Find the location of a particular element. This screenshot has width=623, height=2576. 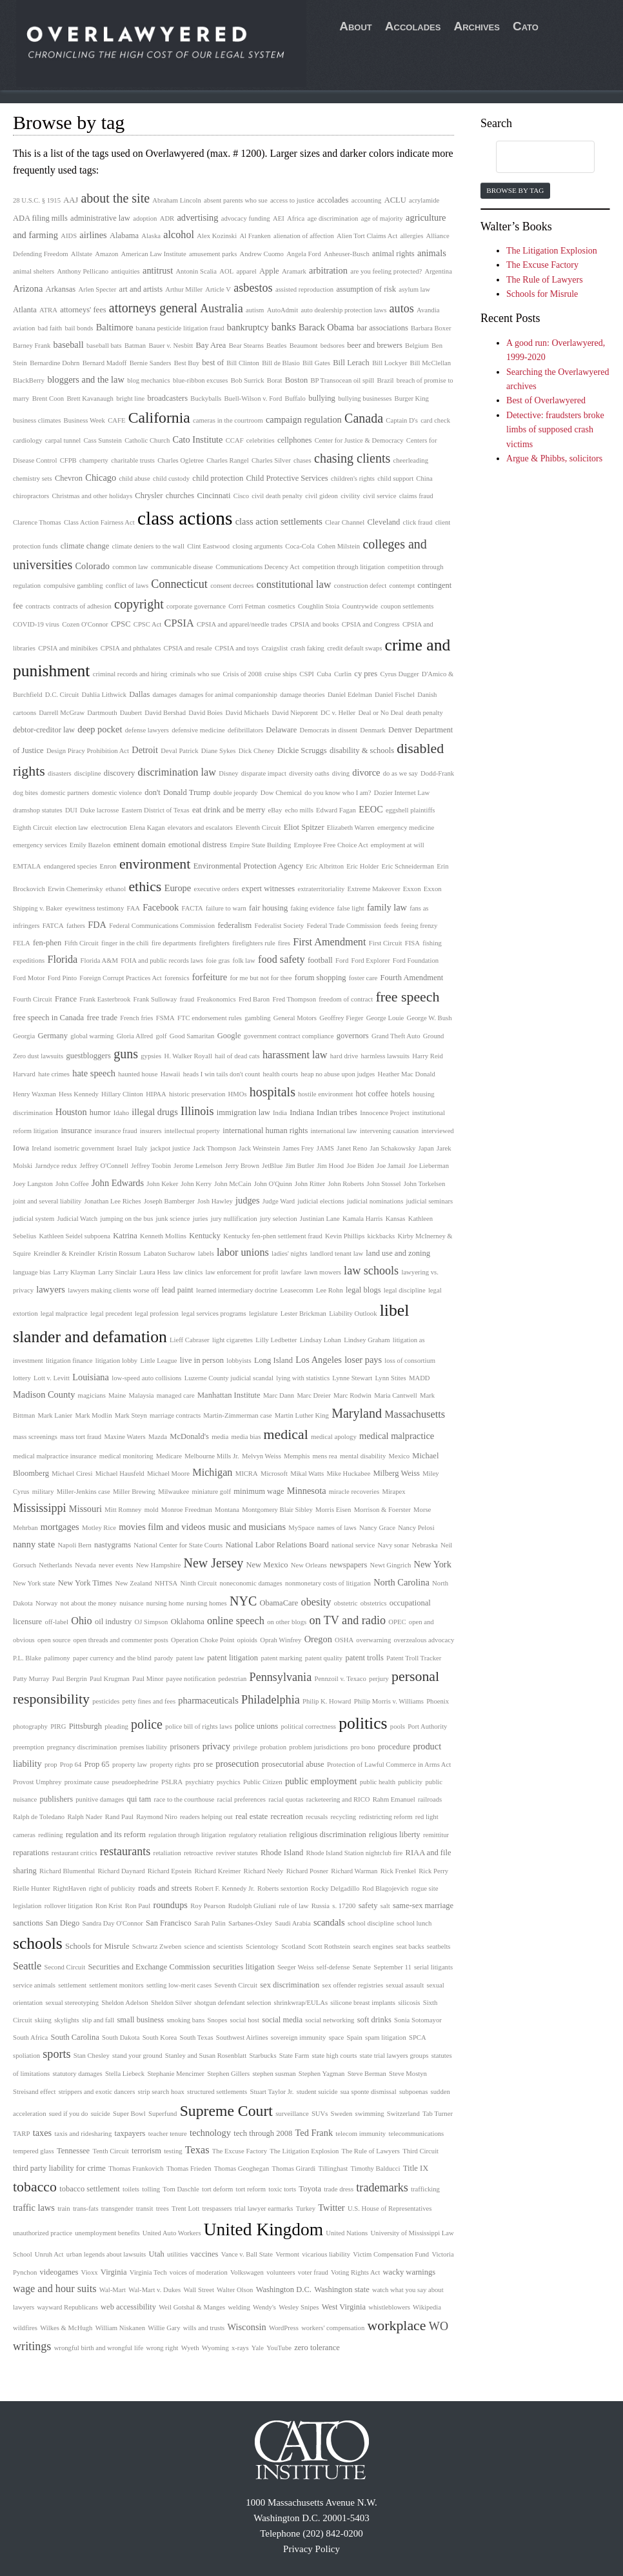

Cincinnati is located at coordinates (213, 495).